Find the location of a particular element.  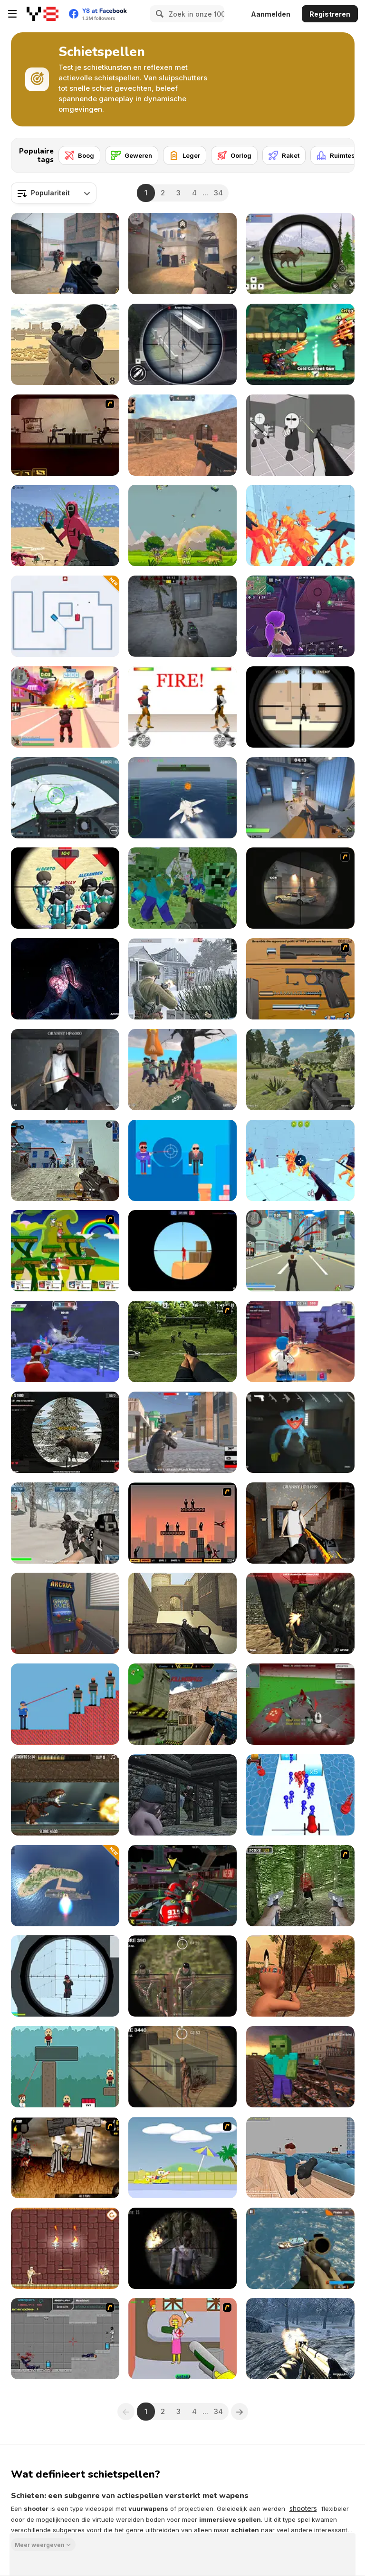

[Ships 3D] is located at coordinates (300, 2157).